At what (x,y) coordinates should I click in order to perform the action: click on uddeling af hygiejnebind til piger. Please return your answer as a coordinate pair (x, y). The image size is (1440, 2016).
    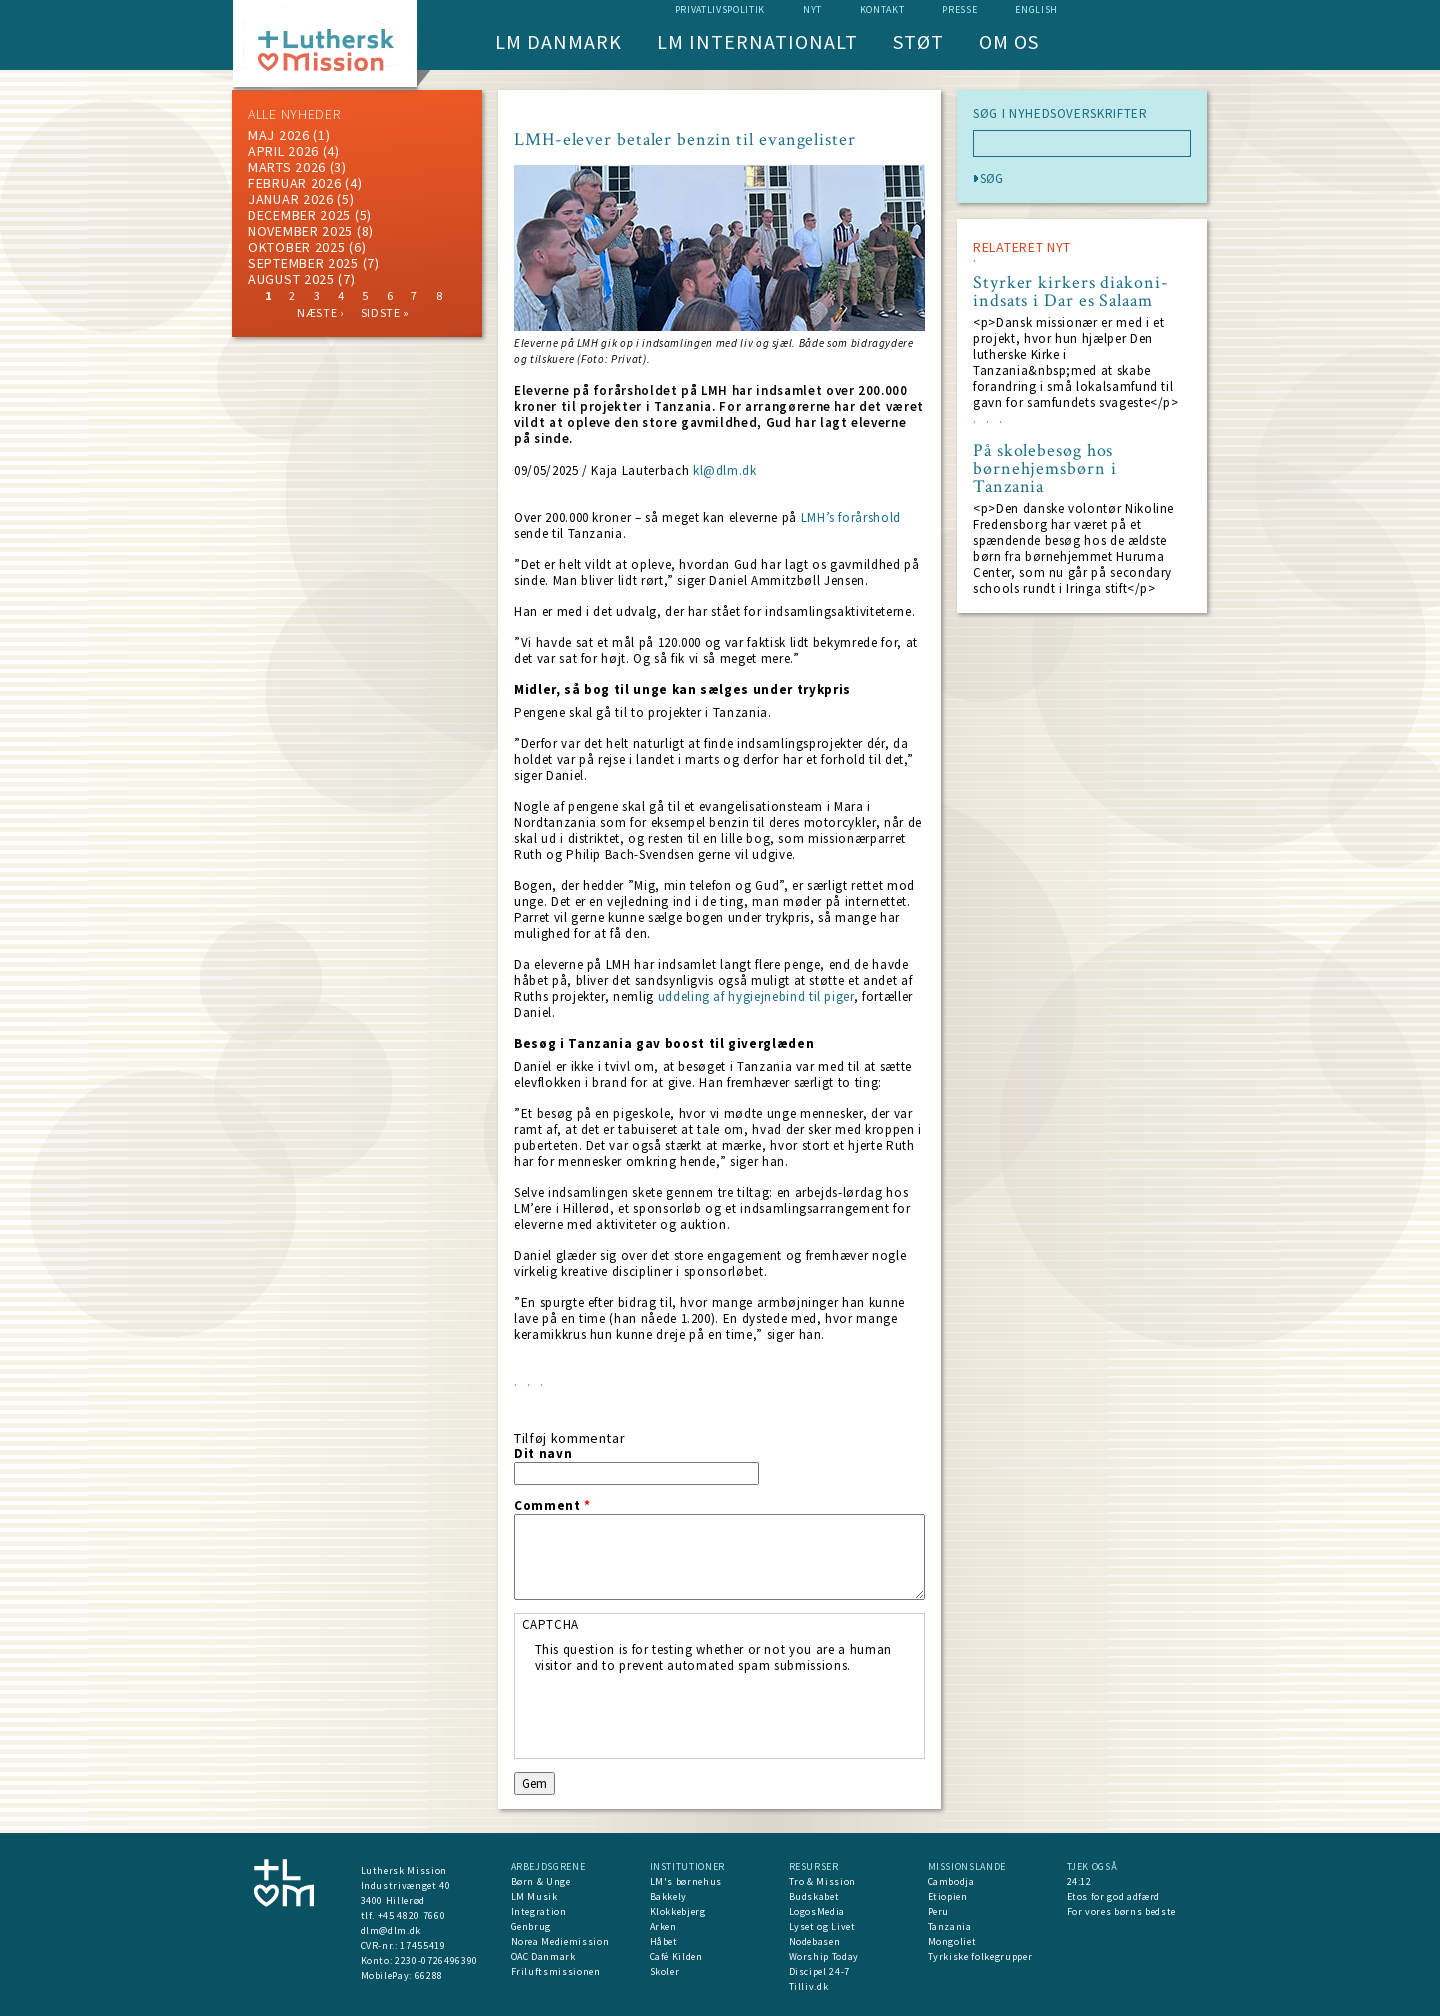
    Looking at the image, I should click on (756, 996).